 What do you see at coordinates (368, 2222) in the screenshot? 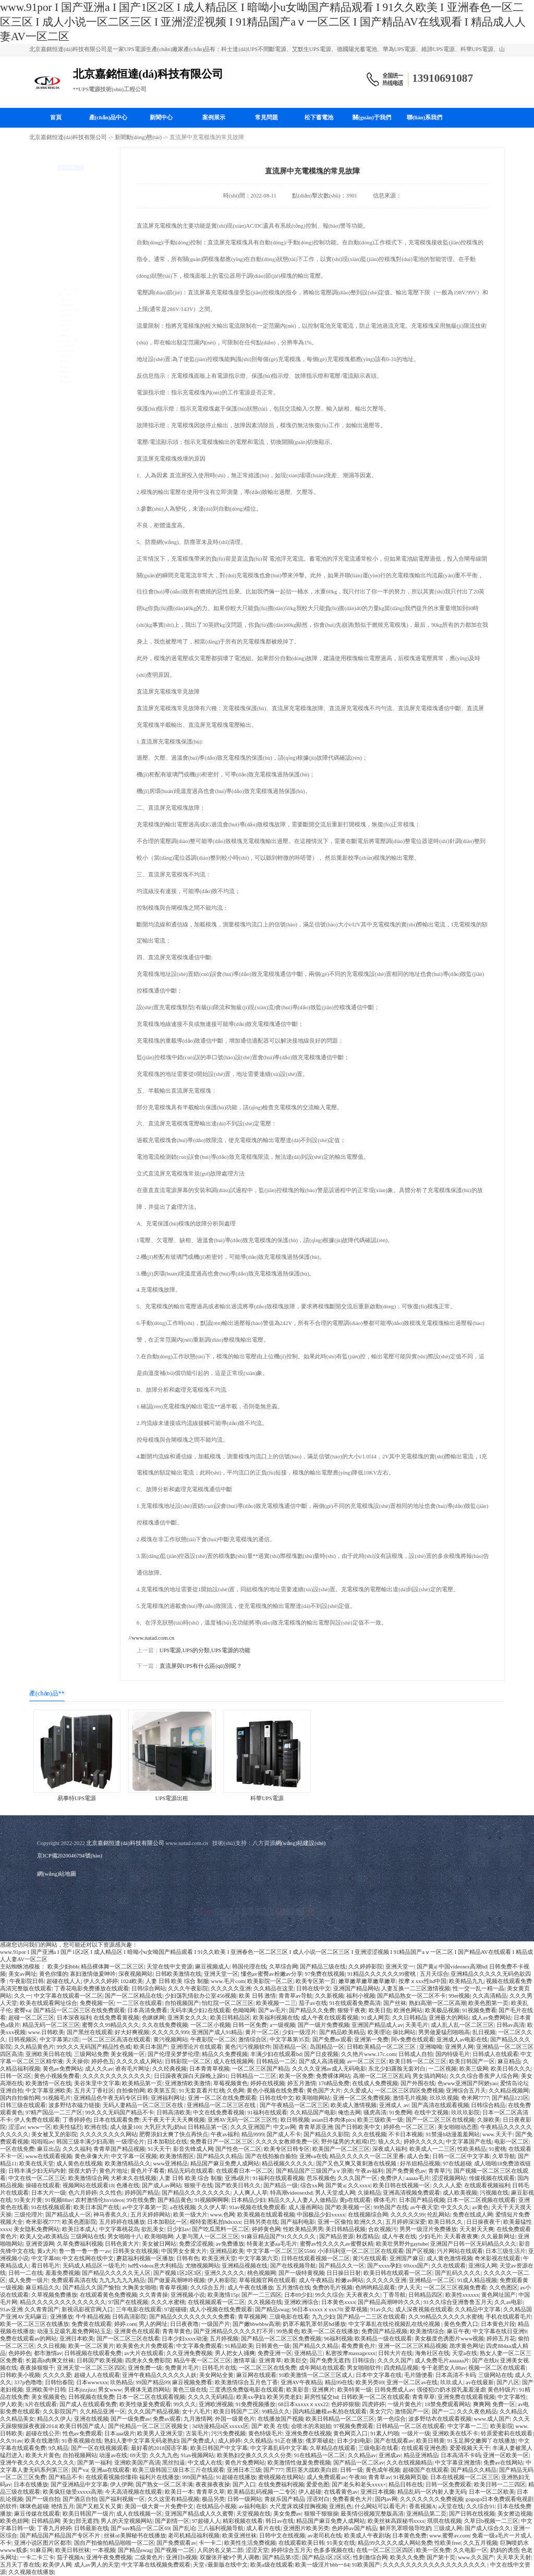
I see `欧洲久久久` at bounding box center [368, 2222].